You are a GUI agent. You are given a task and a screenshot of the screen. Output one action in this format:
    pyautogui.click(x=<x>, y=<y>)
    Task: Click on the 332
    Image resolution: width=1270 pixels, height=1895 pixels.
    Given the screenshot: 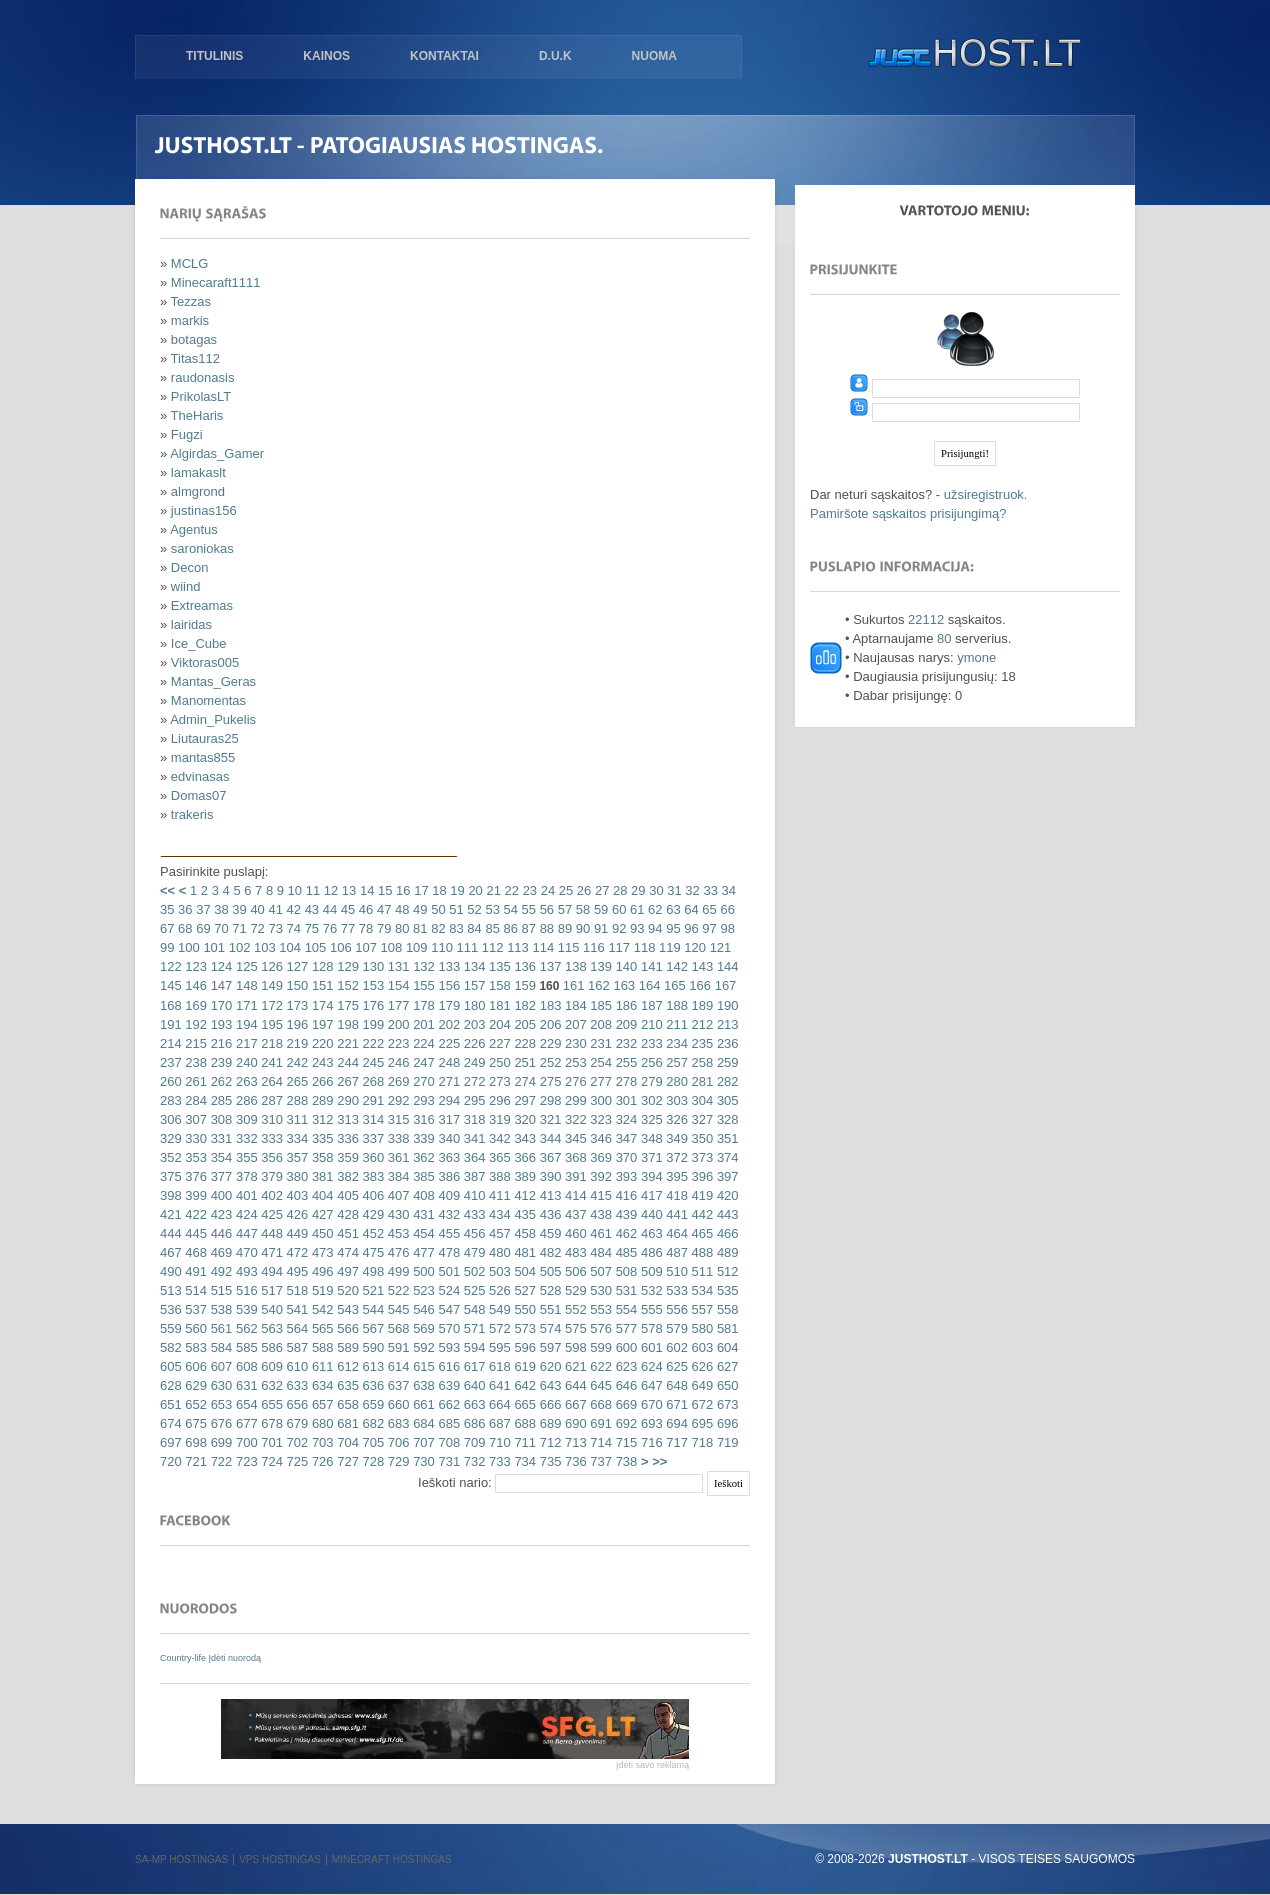 What is the action you would take?
    pyautogui.click(x=244, y=1138)
    